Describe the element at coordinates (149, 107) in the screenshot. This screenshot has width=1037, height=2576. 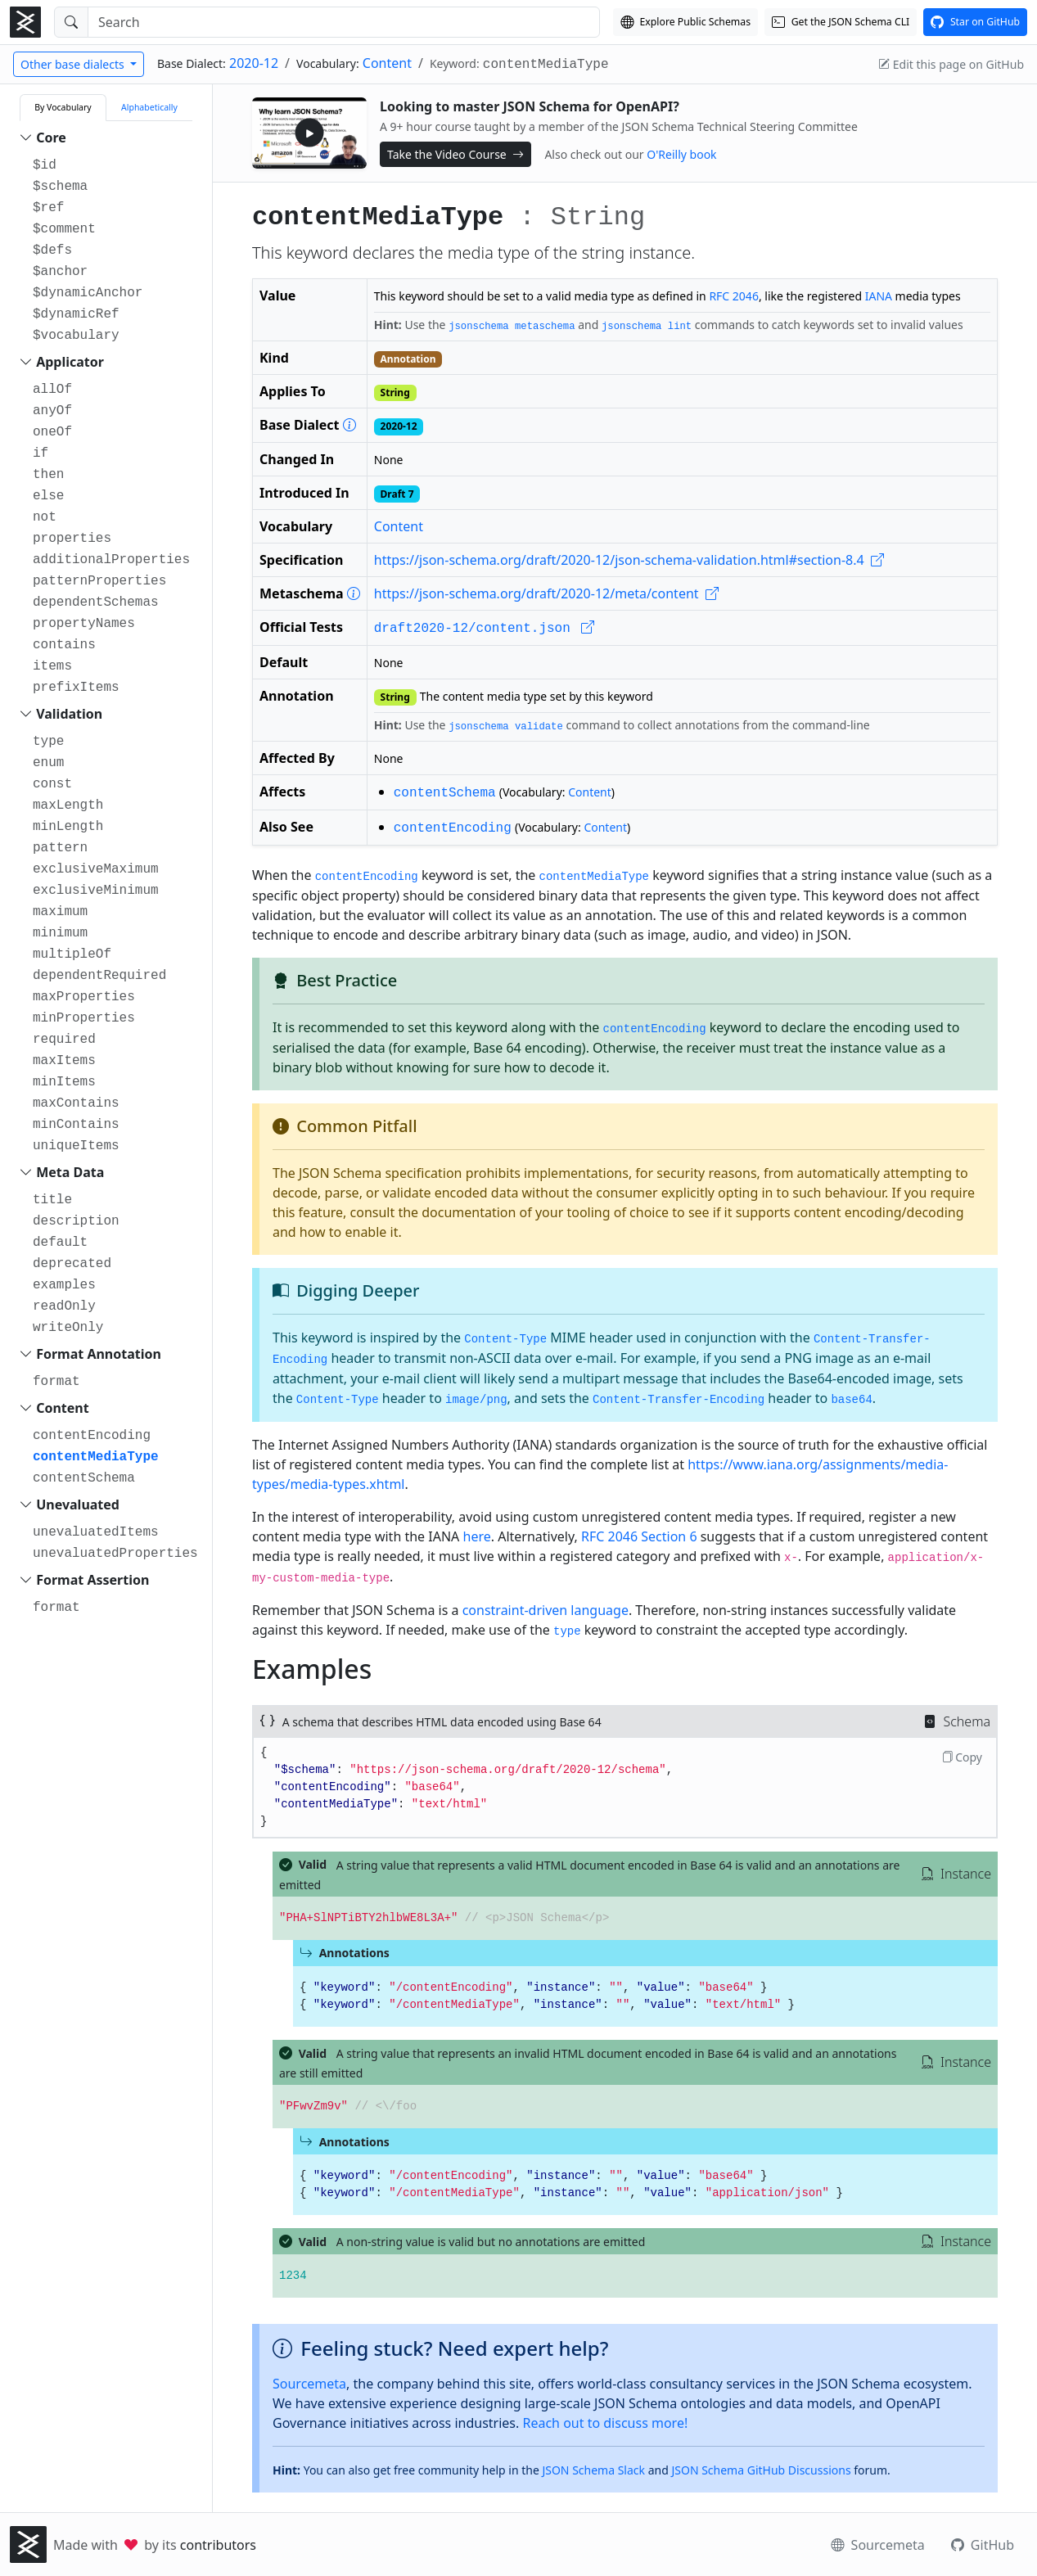
I see `Alphabetically` at that location.